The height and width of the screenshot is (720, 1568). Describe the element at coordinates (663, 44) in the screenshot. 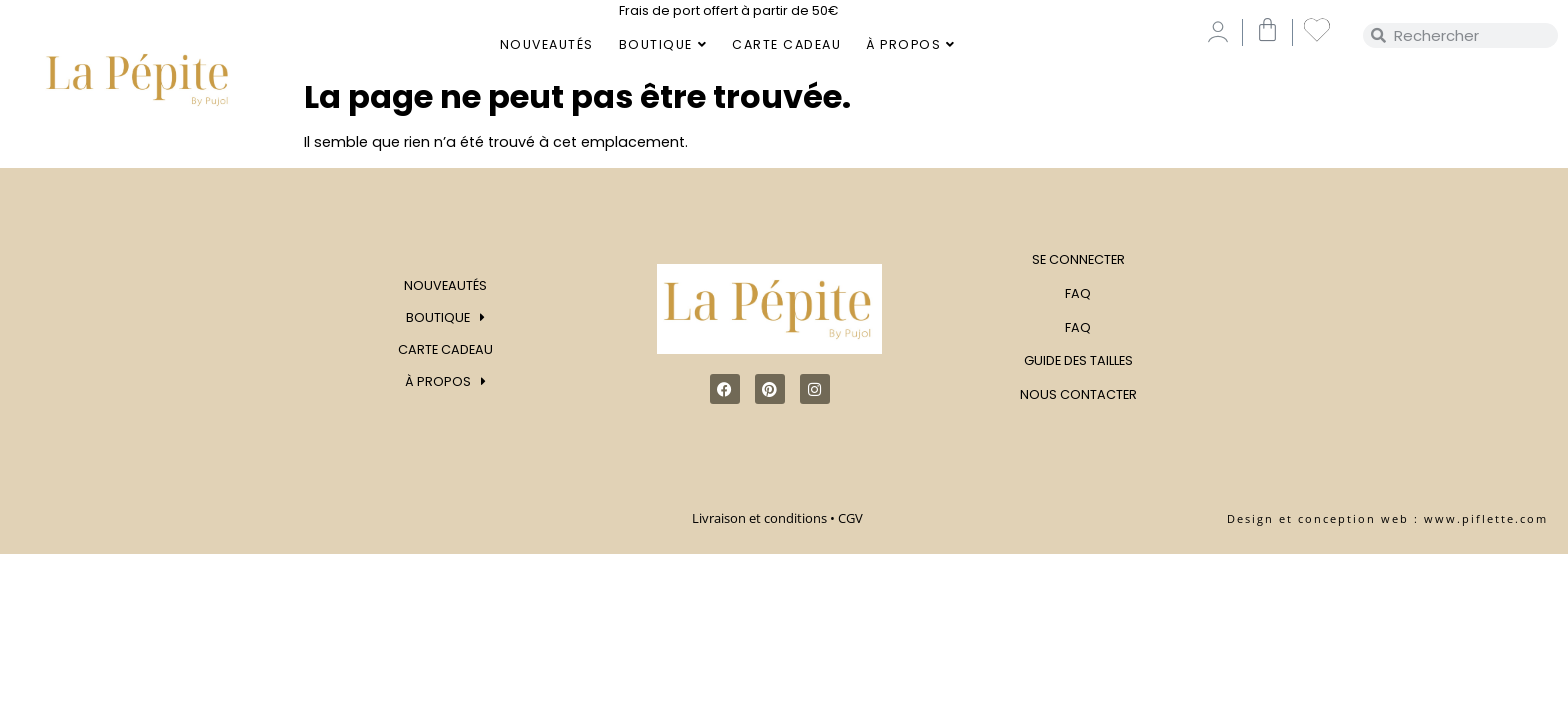

I see `Boutique` at that location.